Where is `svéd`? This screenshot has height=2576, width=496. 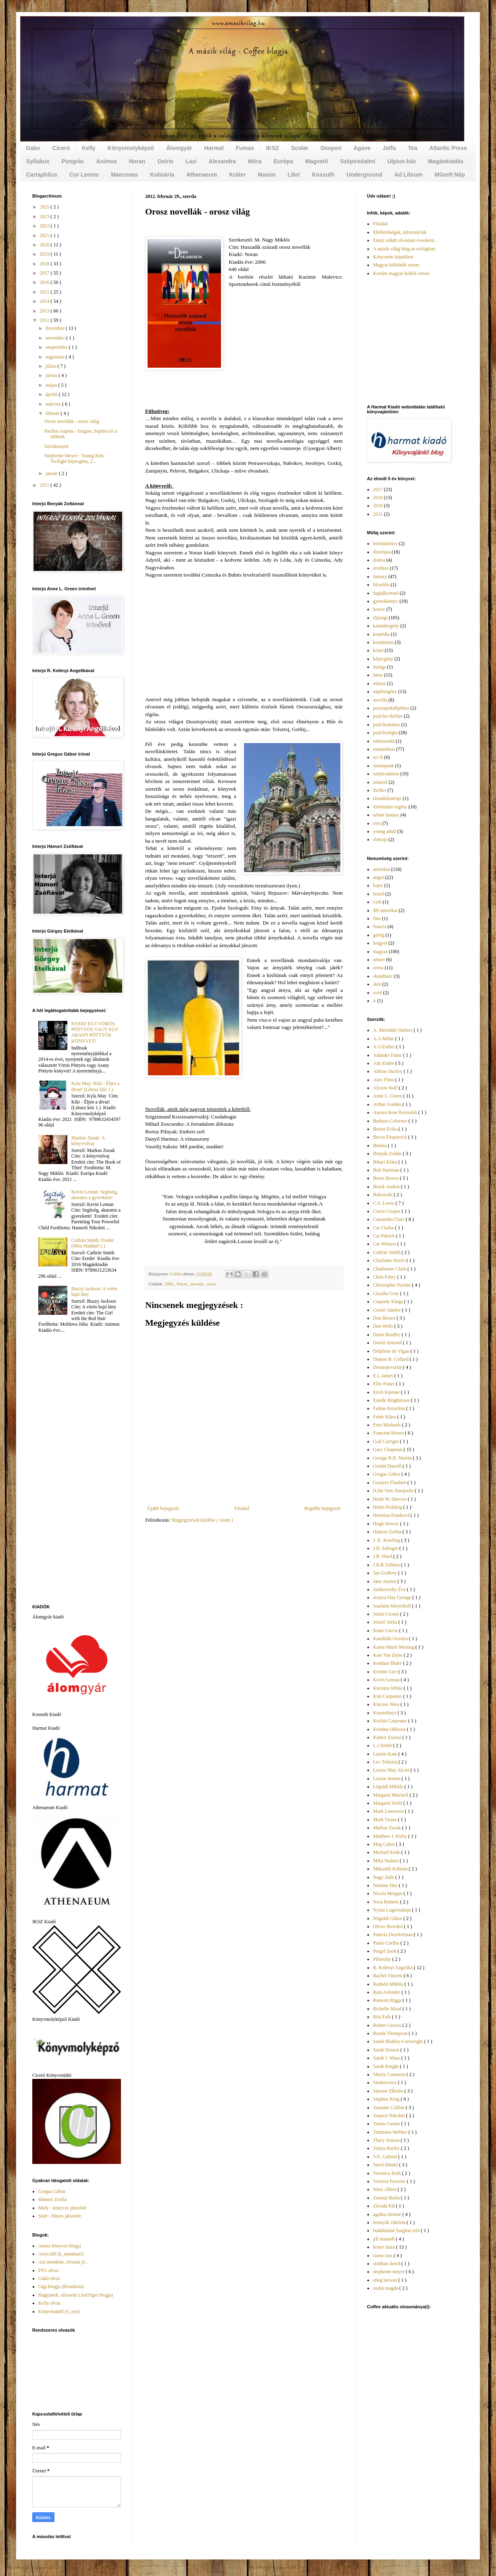
svéd is located at coordinates (377, 992).